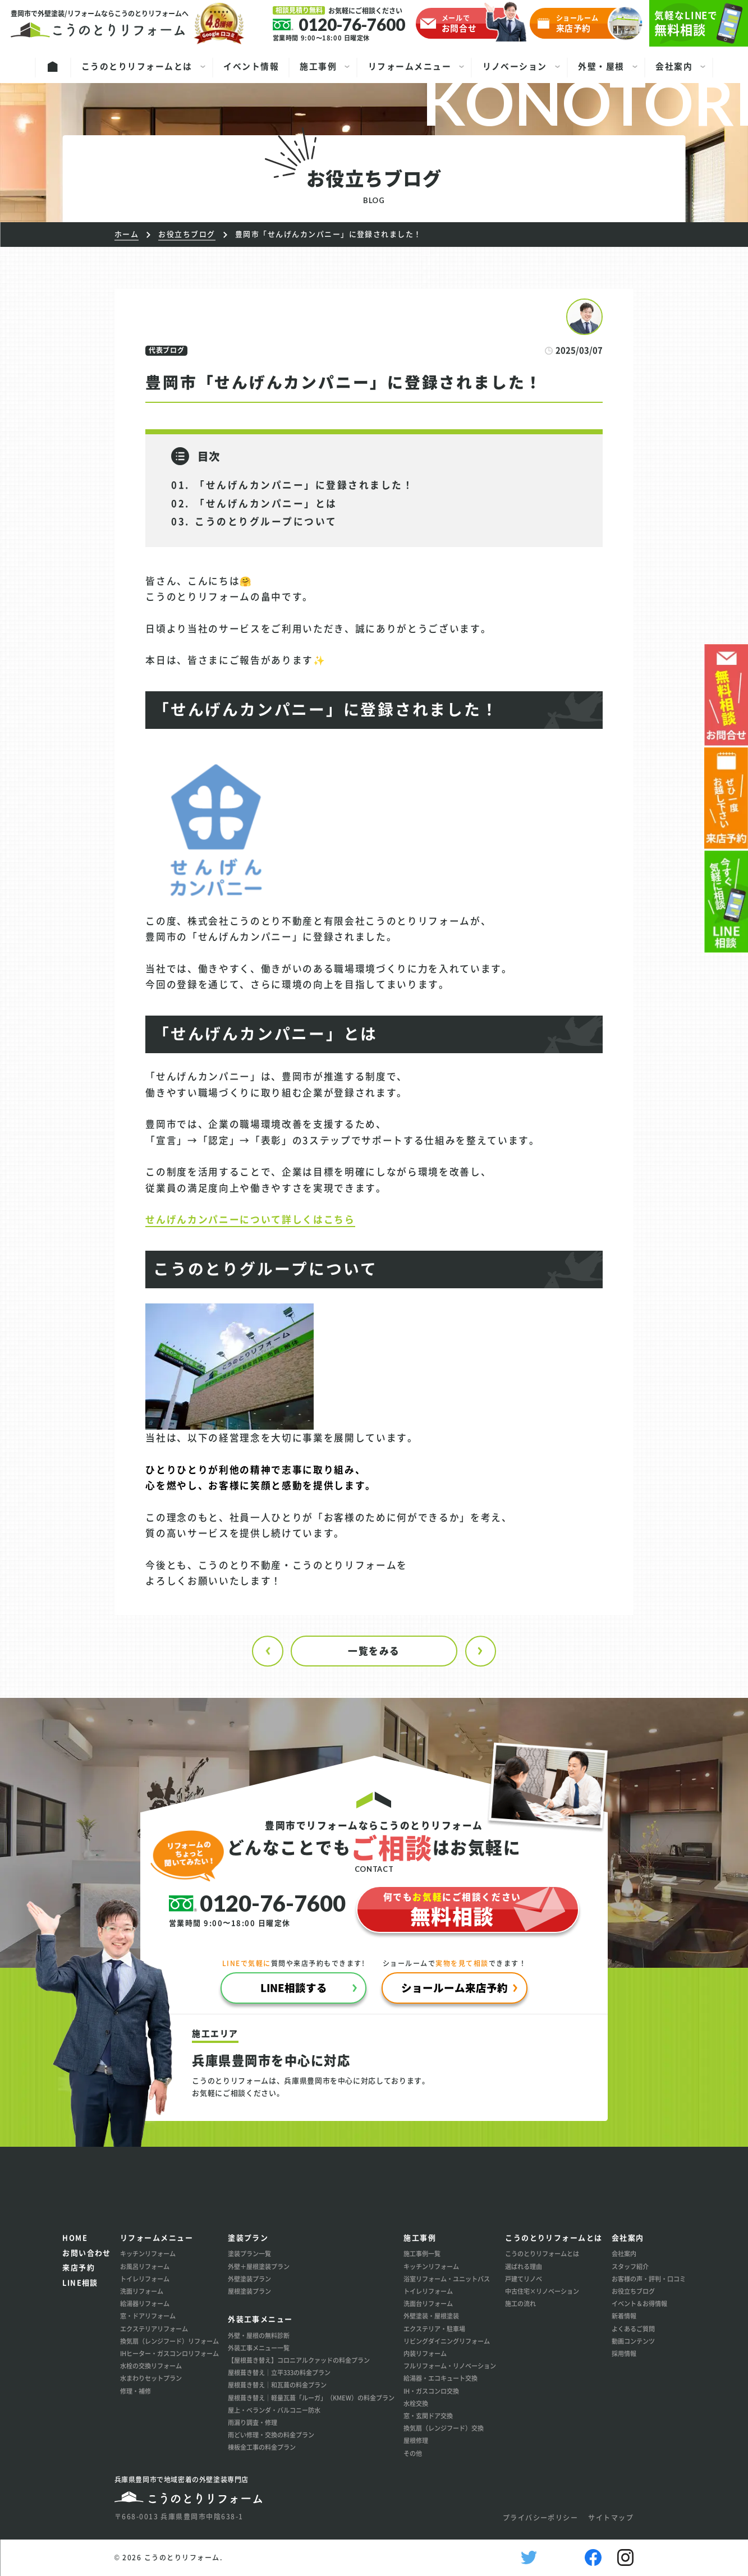 This screenshot has height=2576, width=748. What do you see at coordinates (624, 2253) in the screenshot?
I see `会社案内` at bounding box center [624, 2253].